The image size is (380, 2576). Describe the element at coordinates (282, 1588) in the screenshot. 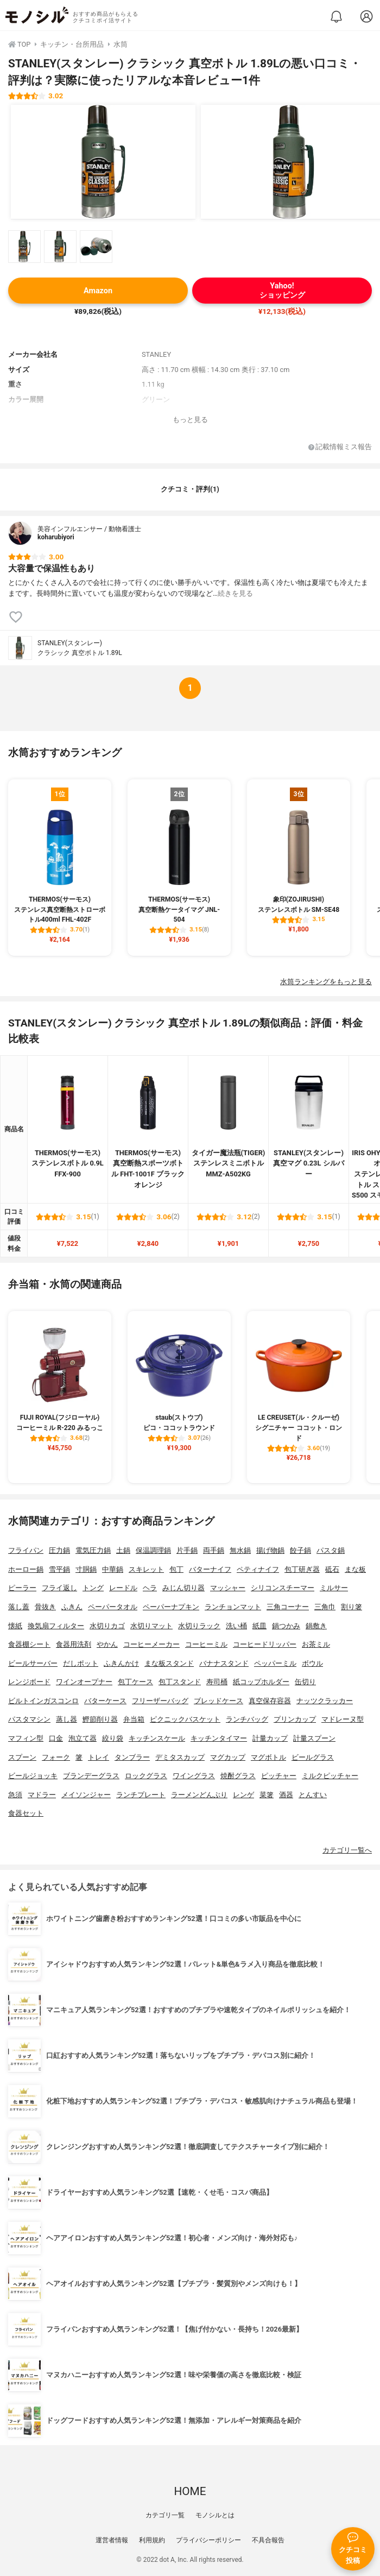

I see `シリコンスチーマー` at that location.